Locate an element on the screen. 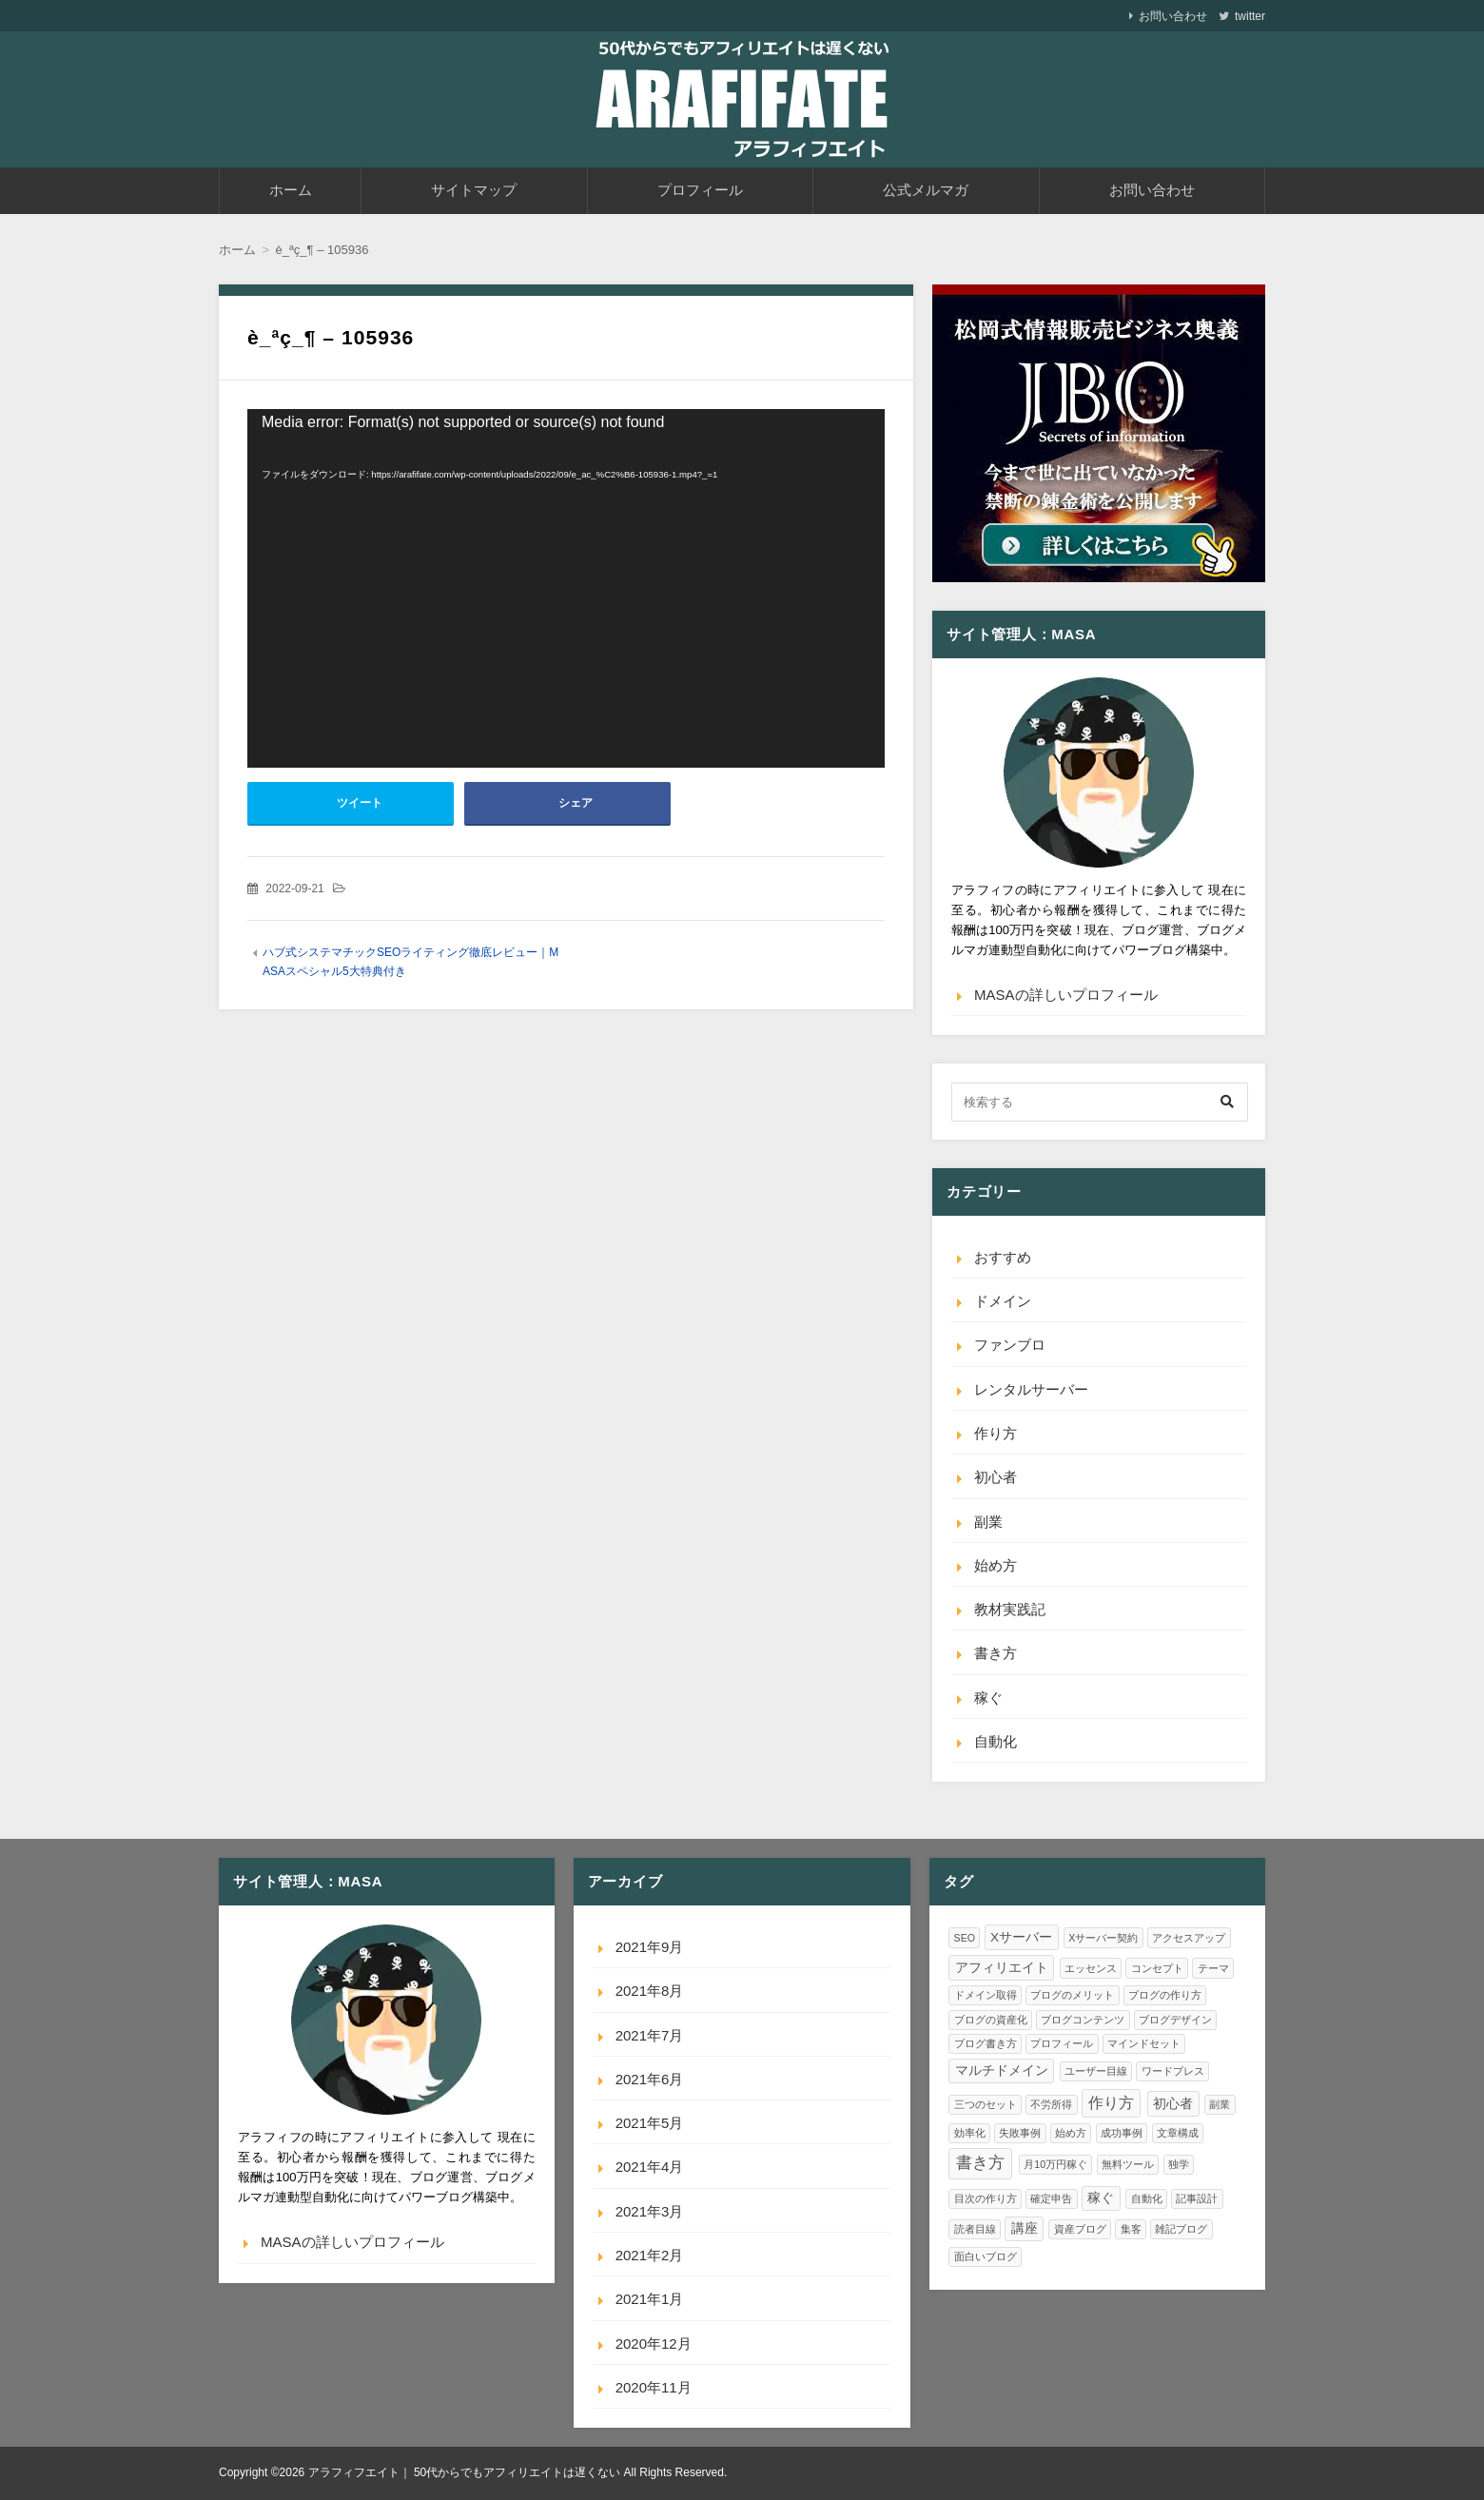  2021年5月 is located at coordinates (649, 2123).